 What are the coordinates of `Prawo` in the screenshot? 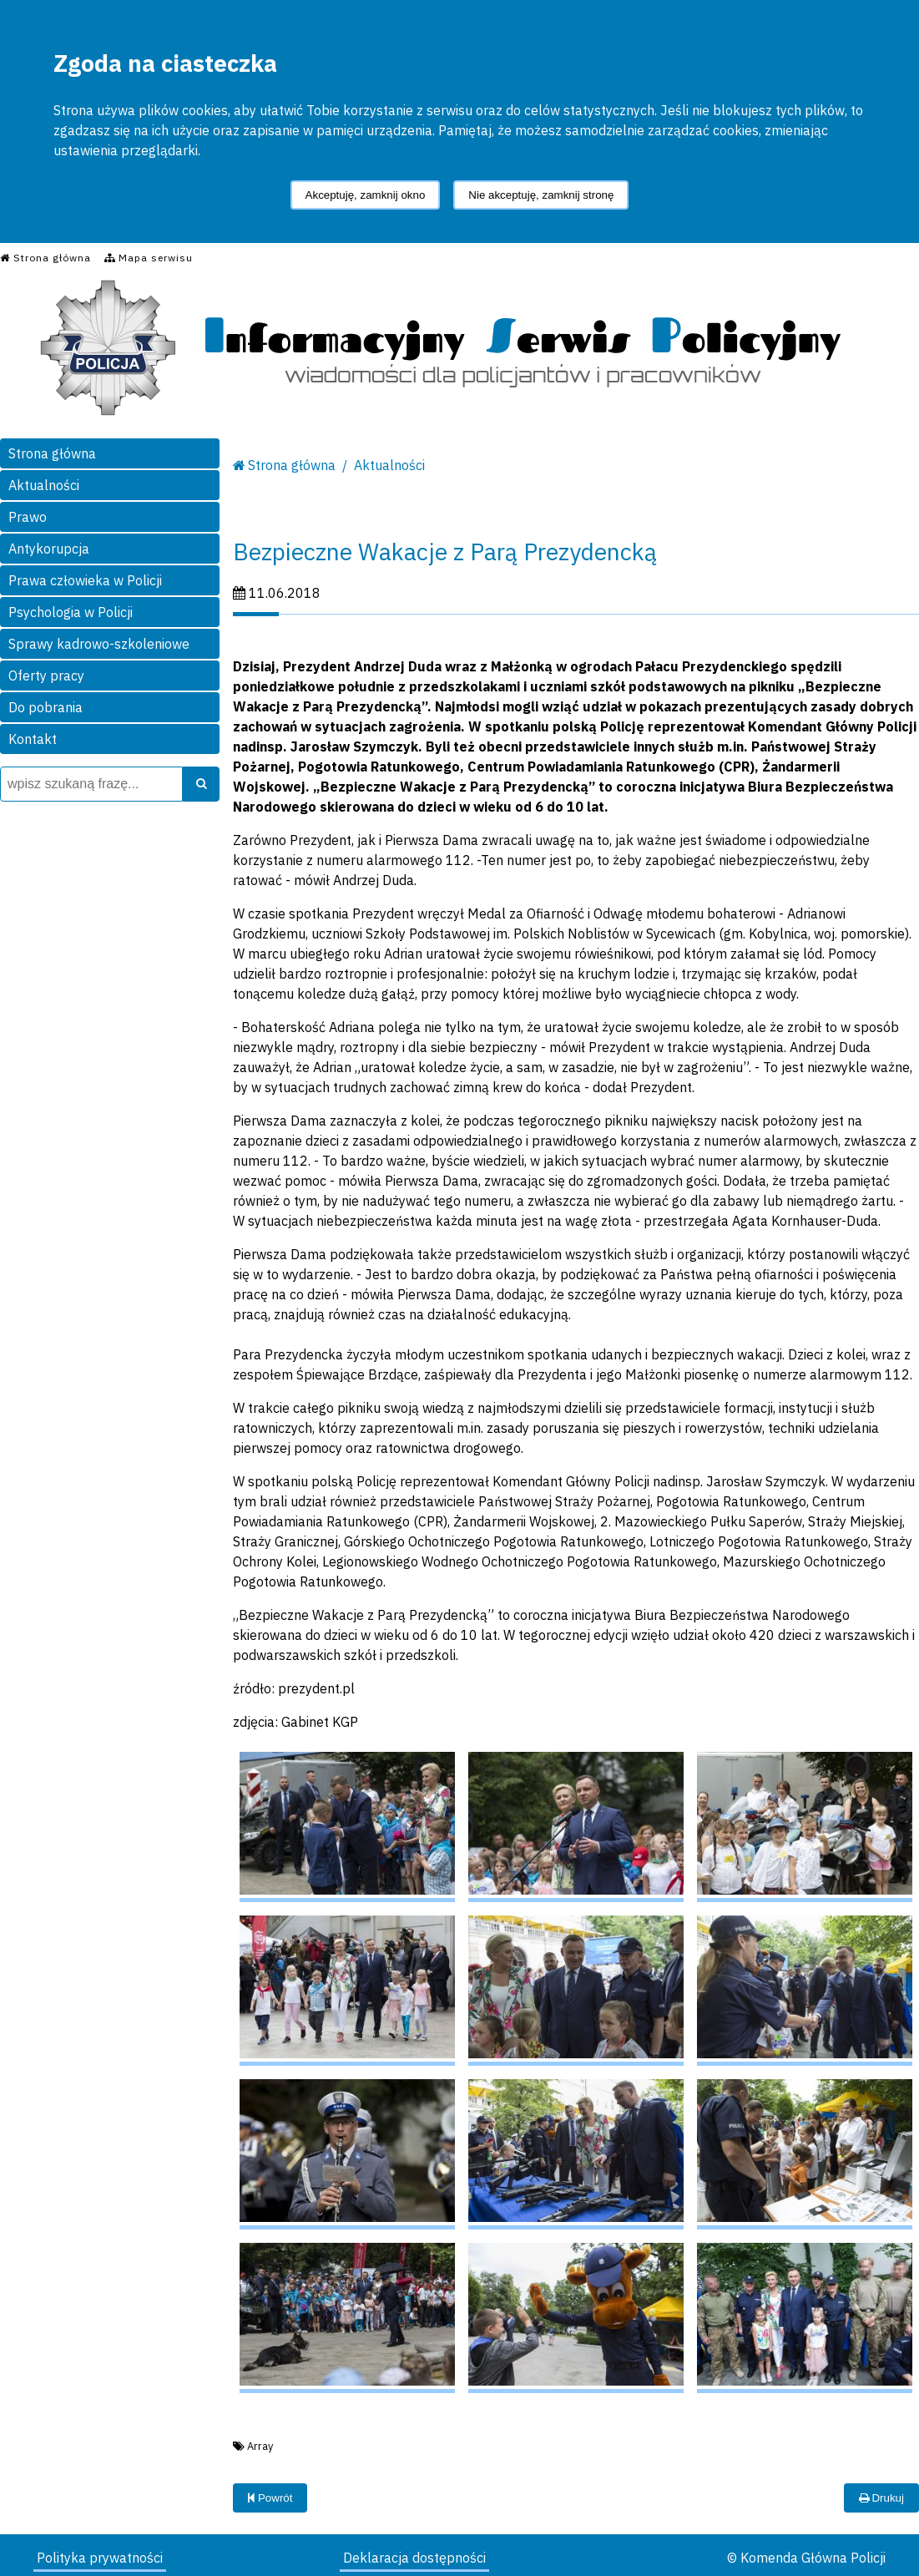 It's located at (27, 517).